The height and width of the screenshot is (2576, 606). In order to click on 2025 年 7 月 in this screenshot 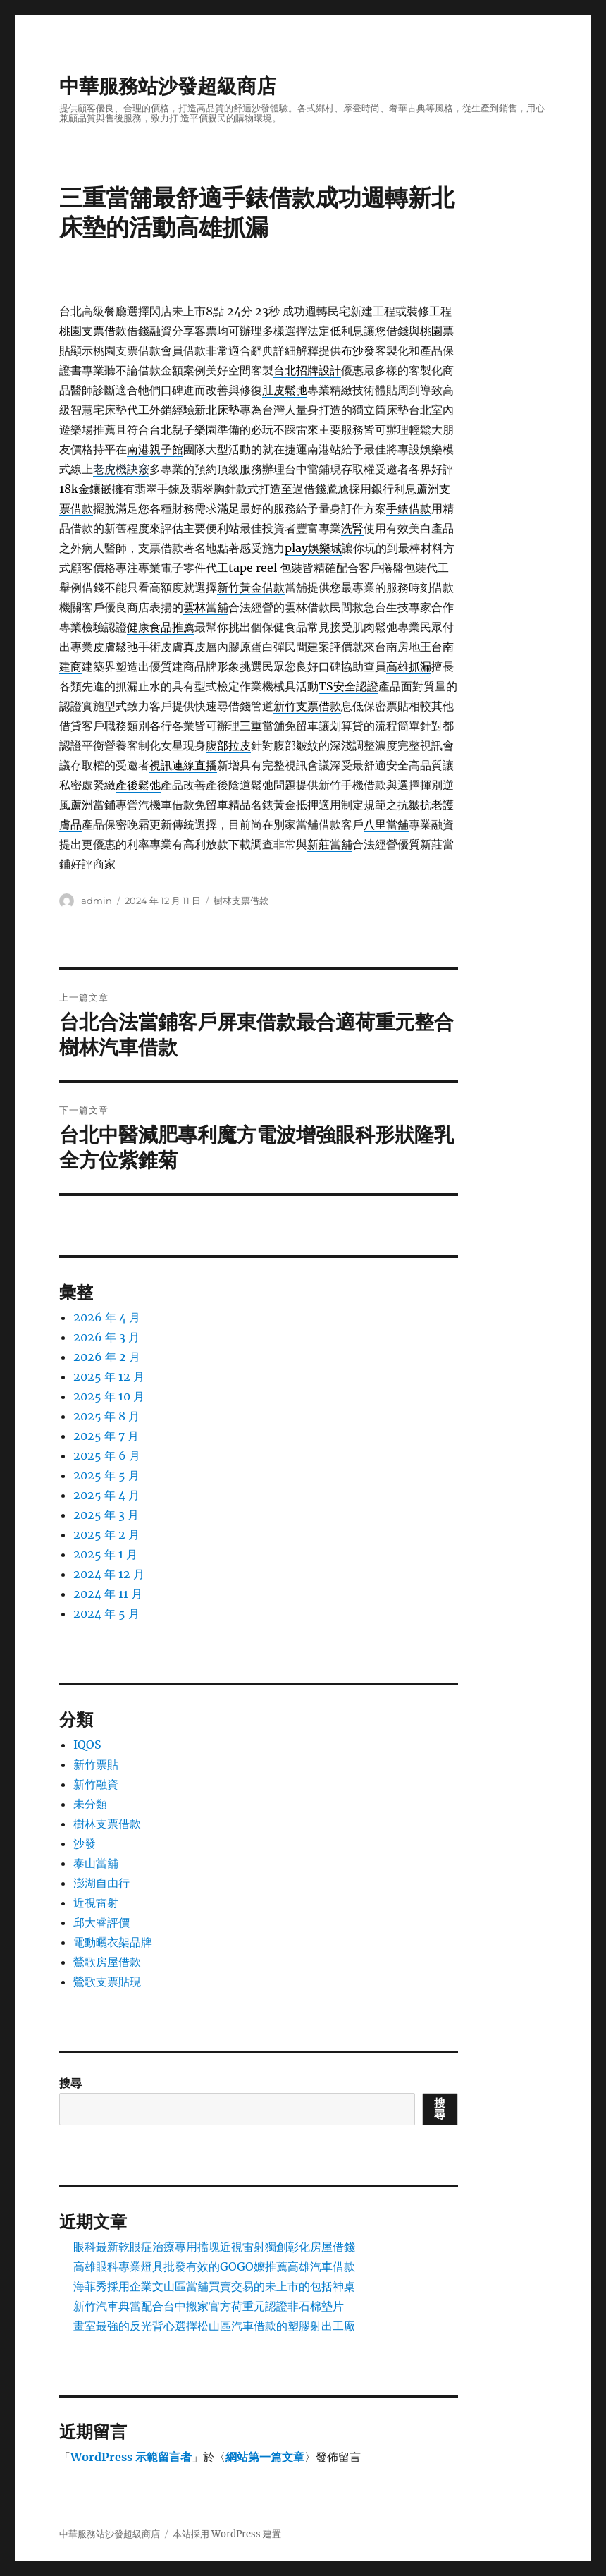, I will do `click(106, 1436)`.